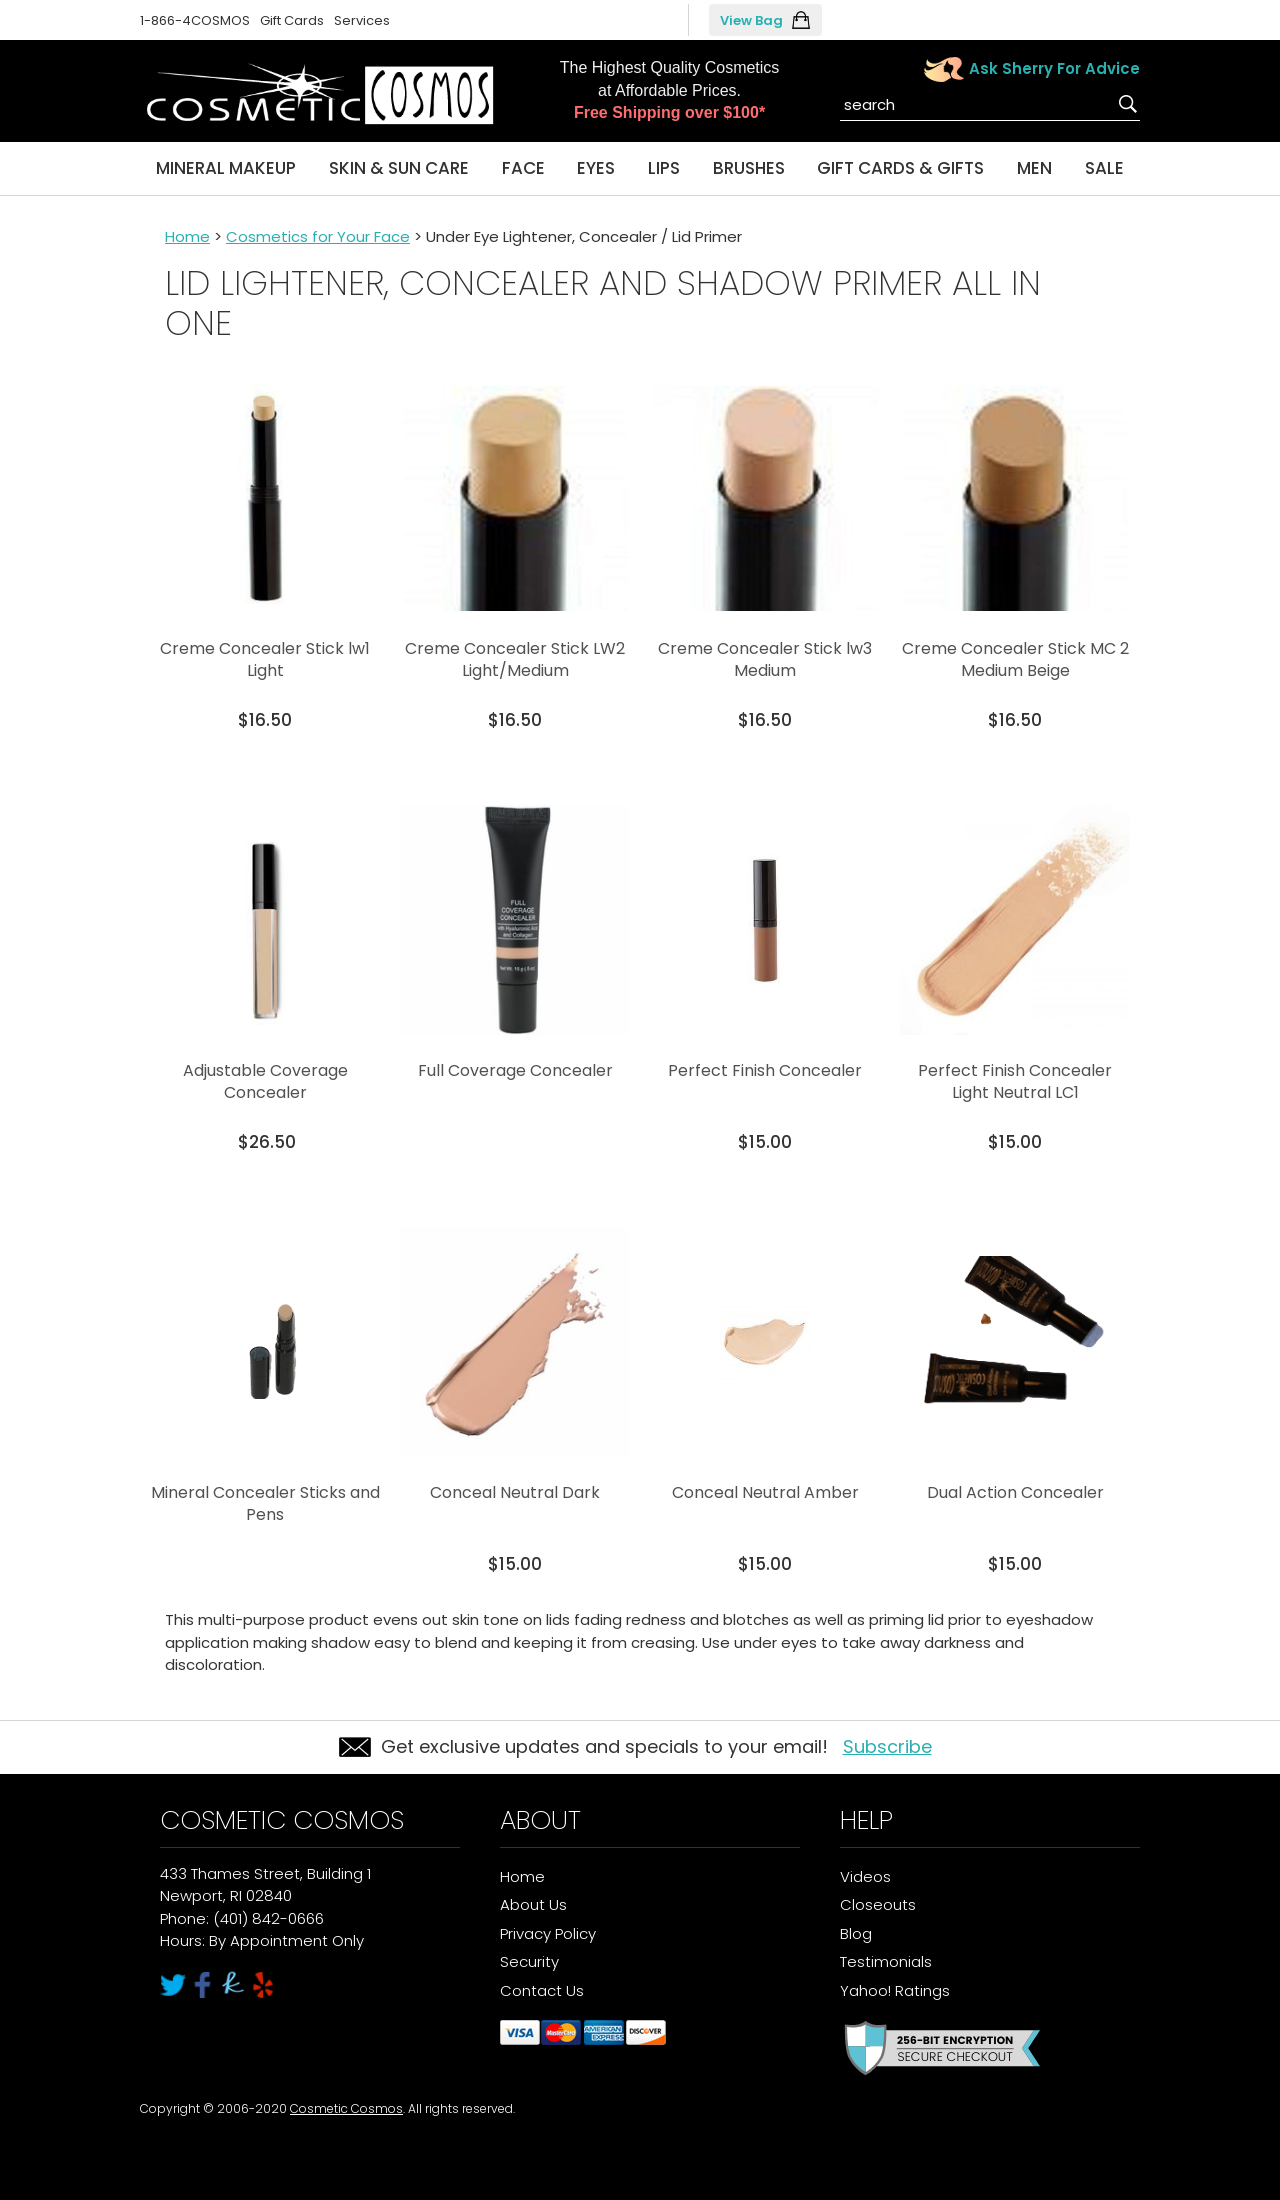 The image size is (1280, 2200). What do you see at coordinates (596, 168) in the screenshot?
I see `Eyes` at bounding box center [596, 168].